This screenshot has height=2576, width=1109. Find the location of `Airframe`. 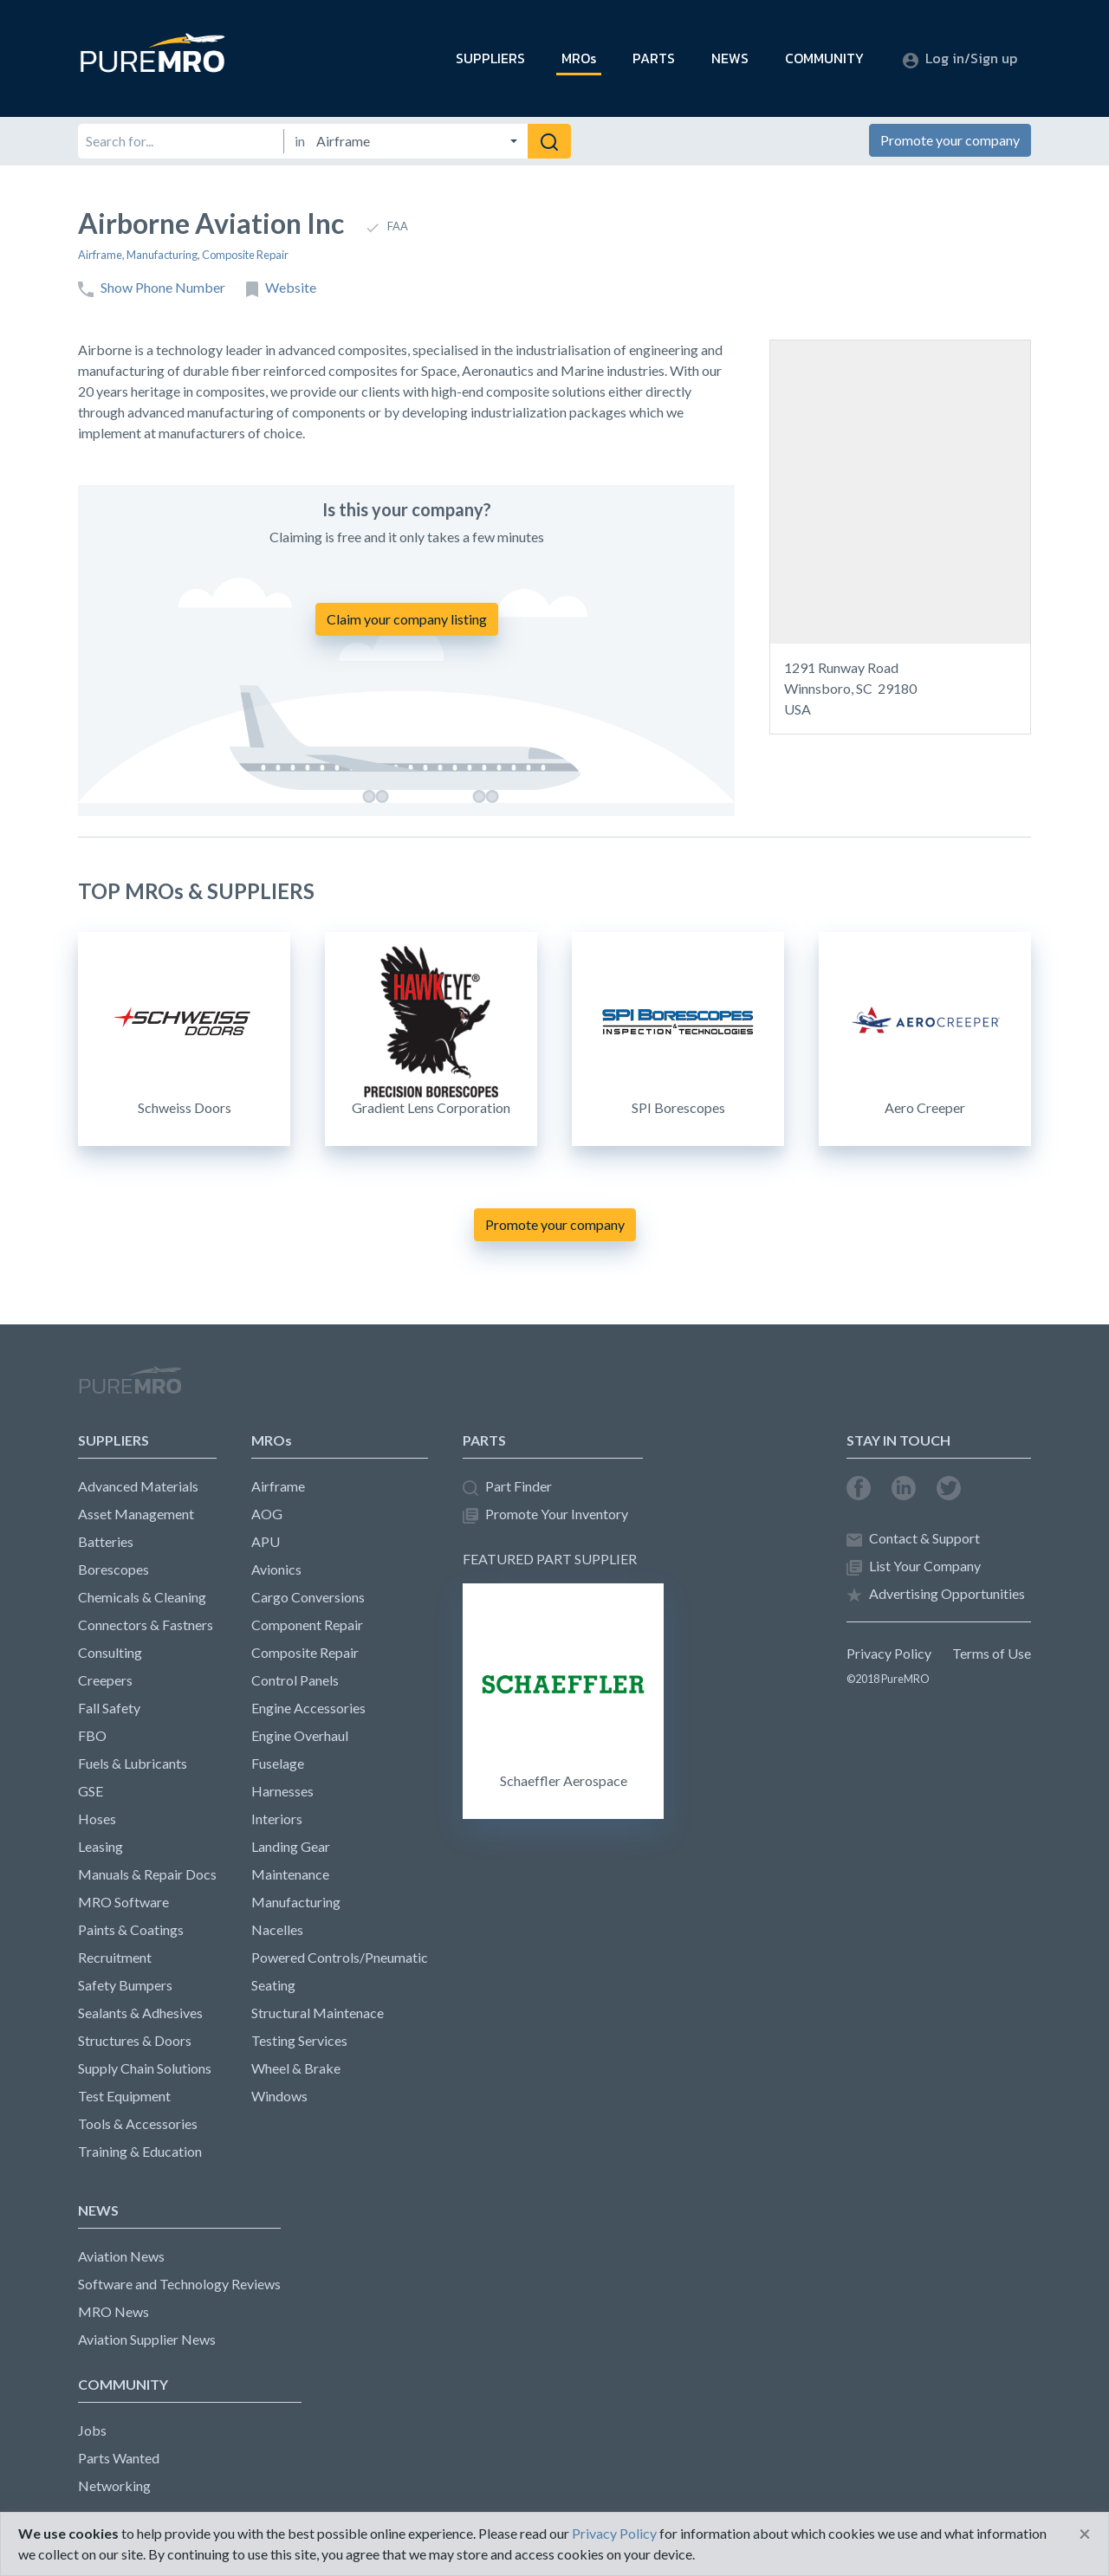

Airframe is located at coordinates (100, 255).